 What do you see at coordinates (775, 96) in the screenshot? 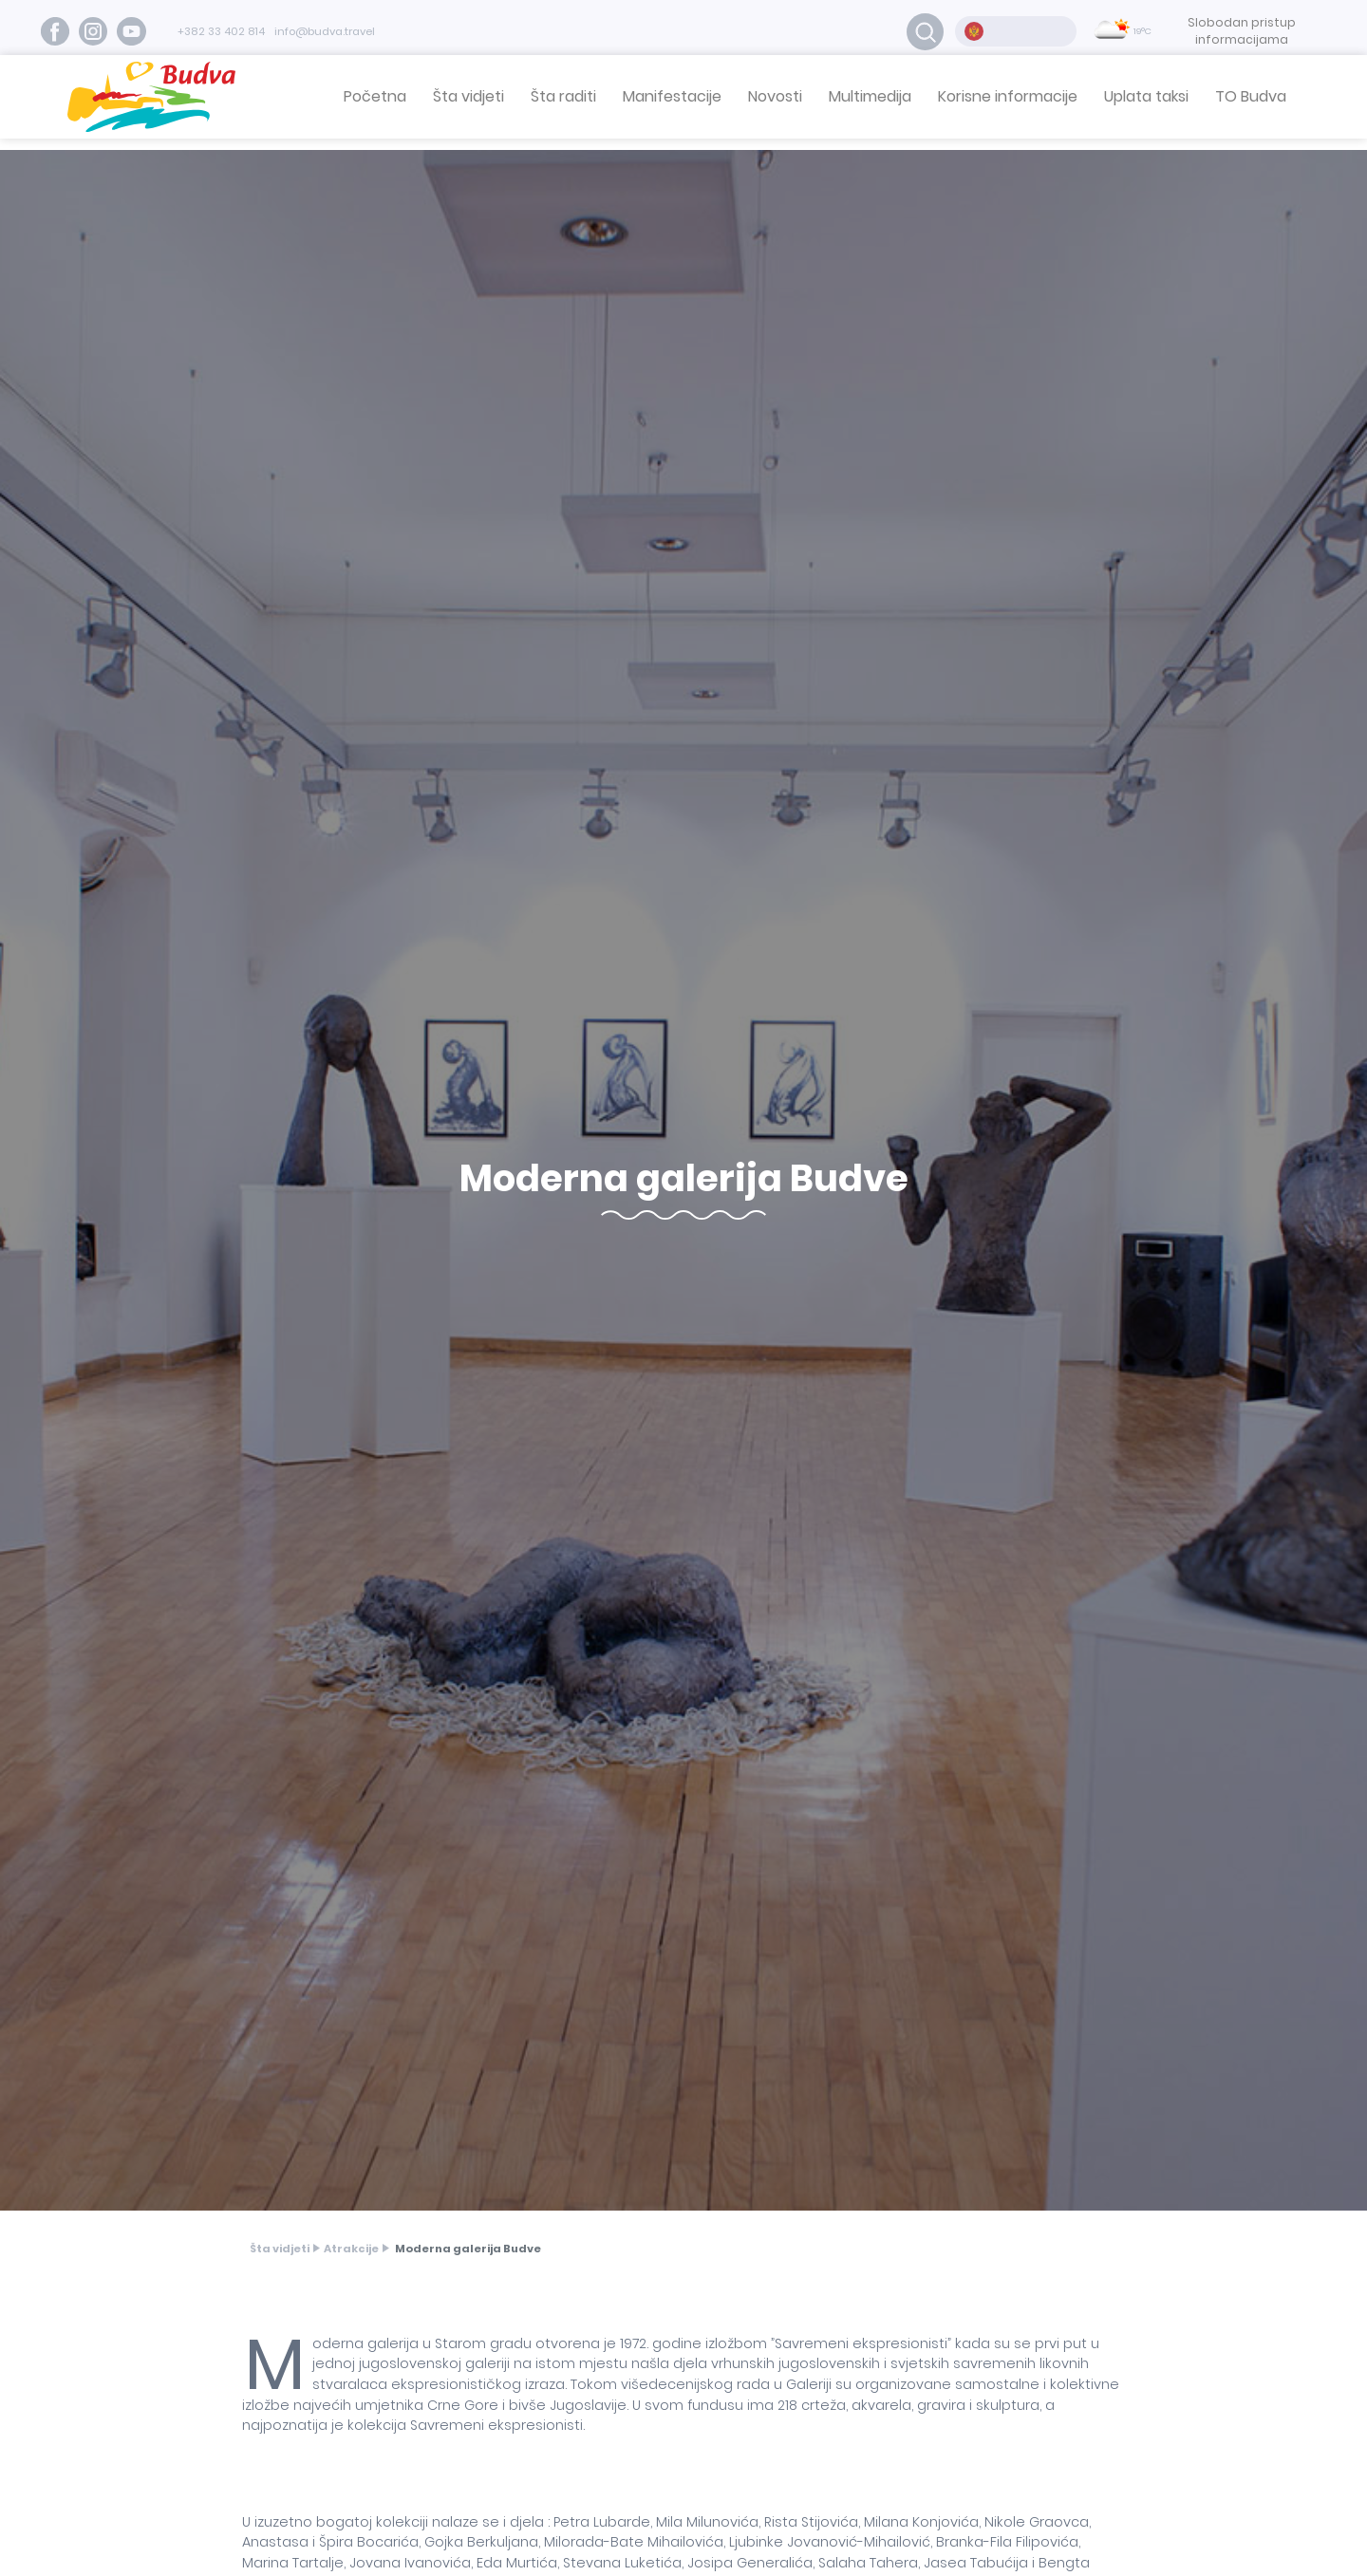
I see `Novosti` at bounding box center [775, 96].